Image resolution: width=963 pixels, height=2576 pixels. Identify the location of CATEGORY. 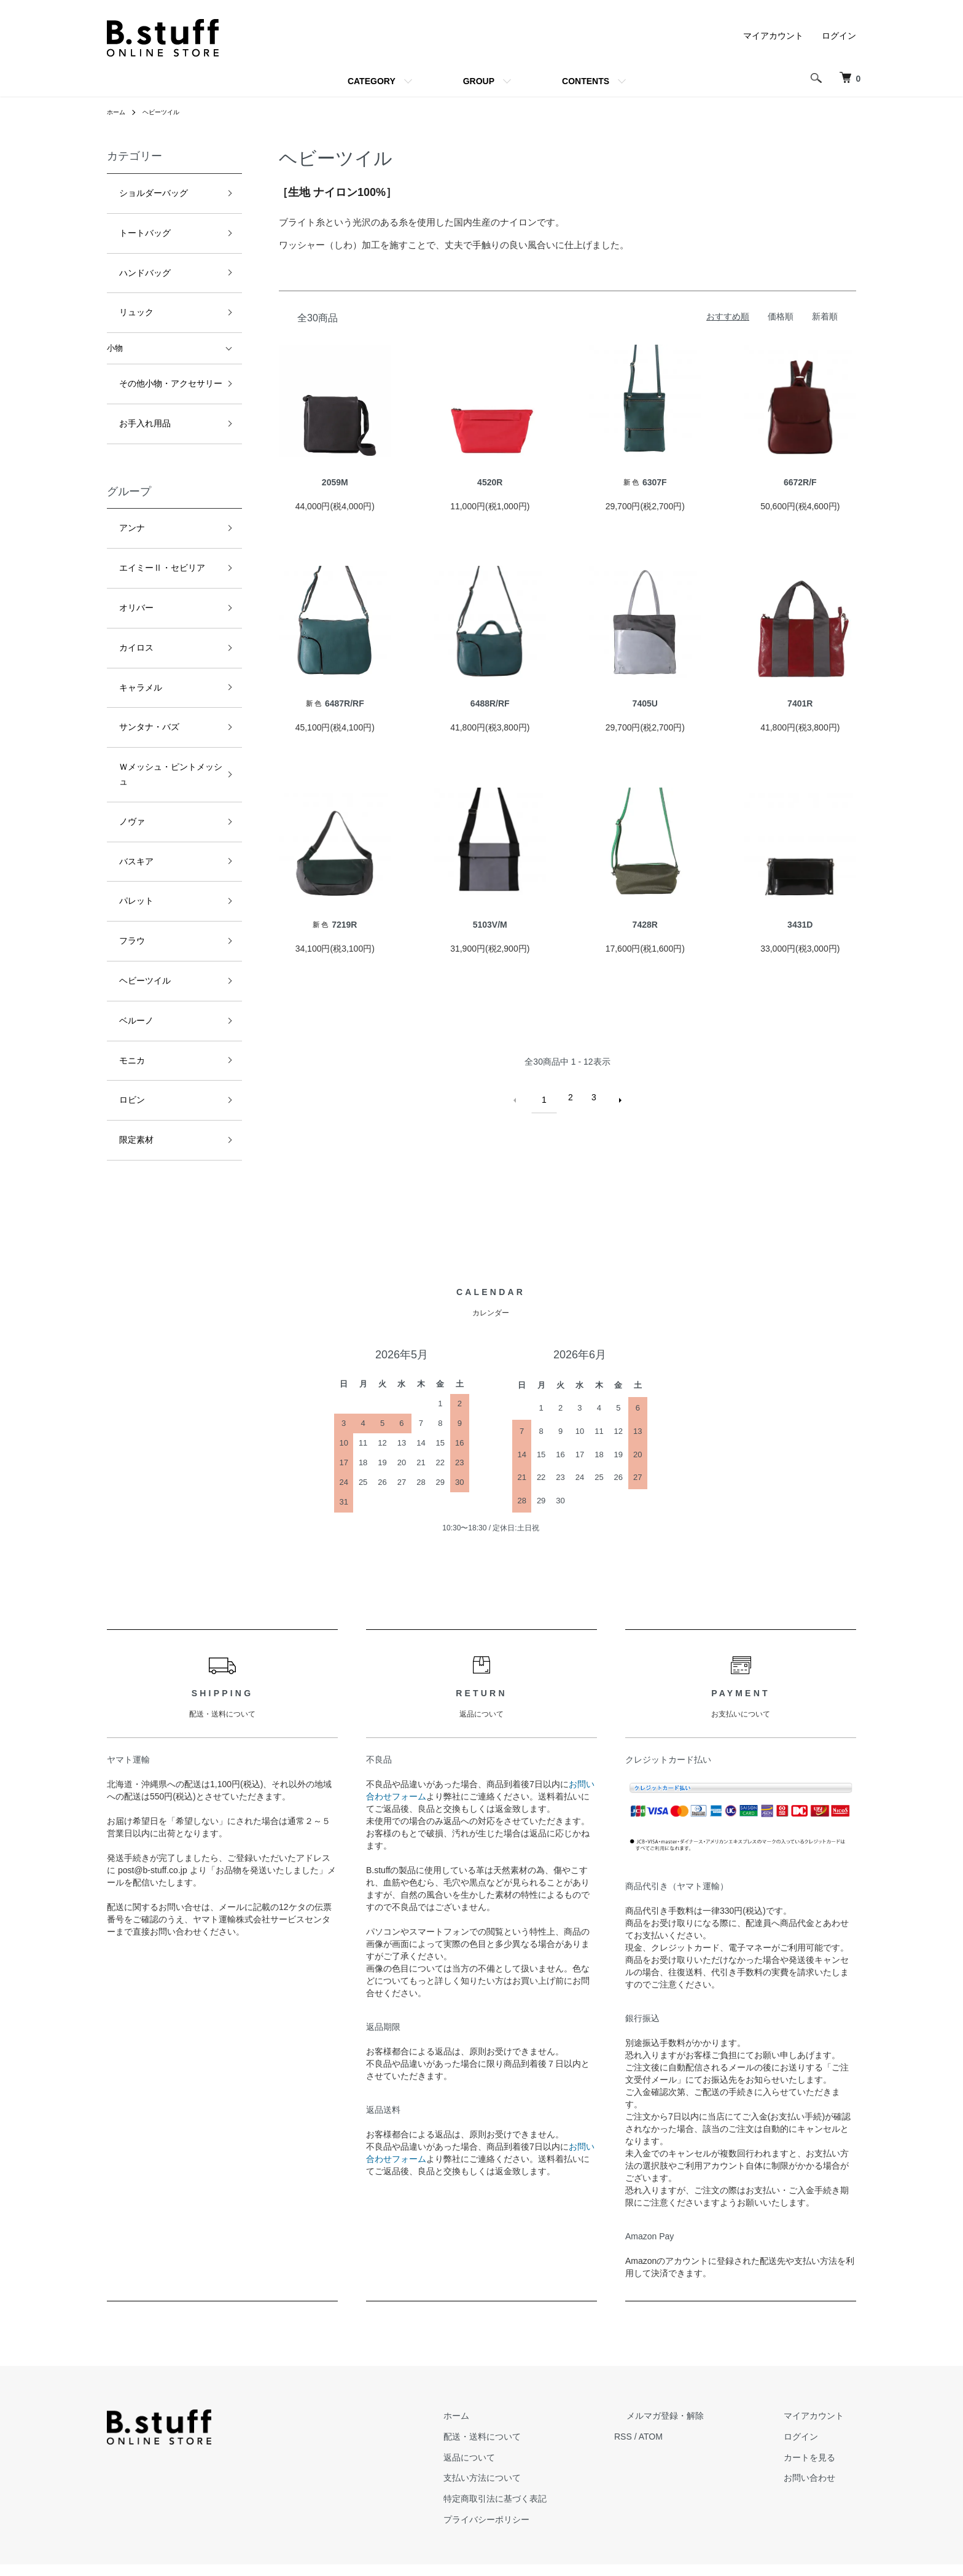
(372, 81).